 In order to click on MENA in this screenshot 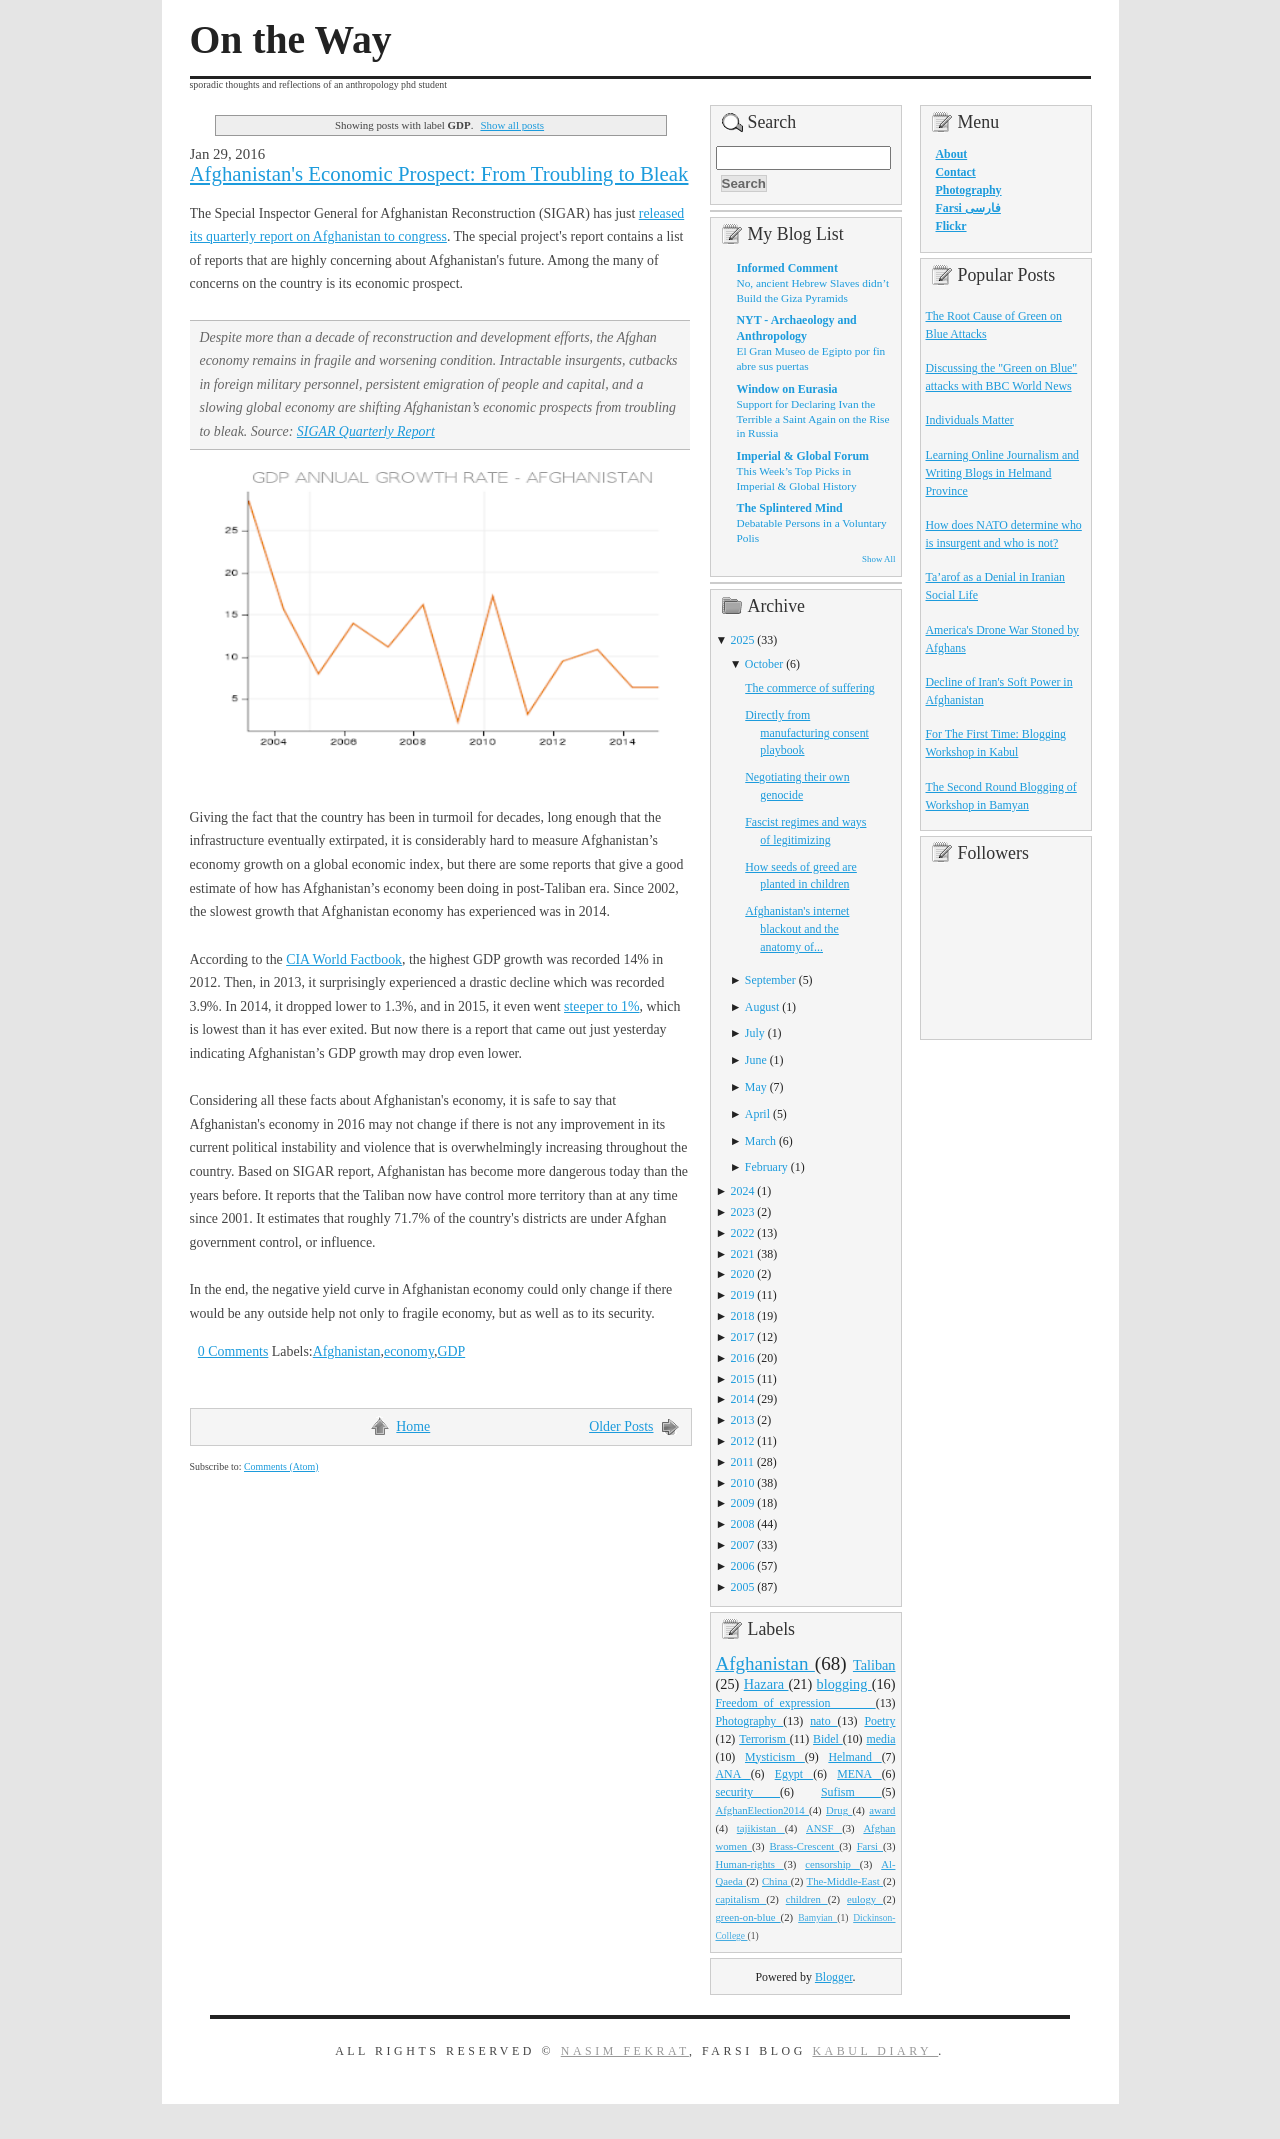, I will do `click(859, 1774)`.